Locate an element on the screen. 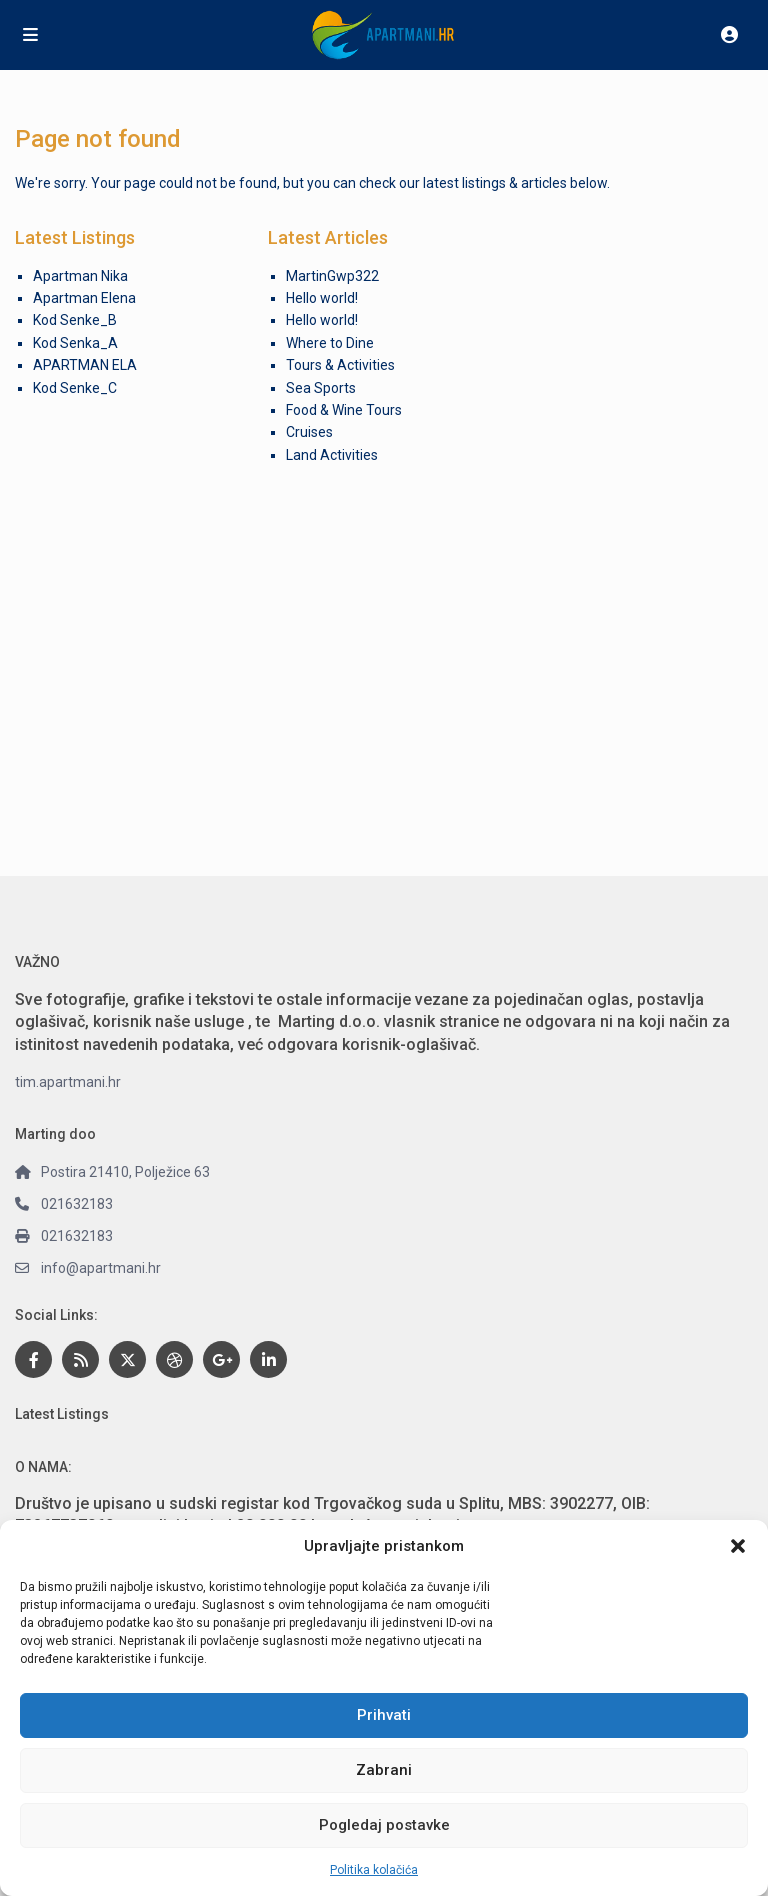  Apartman Elena is located at coordinates (84, 298).